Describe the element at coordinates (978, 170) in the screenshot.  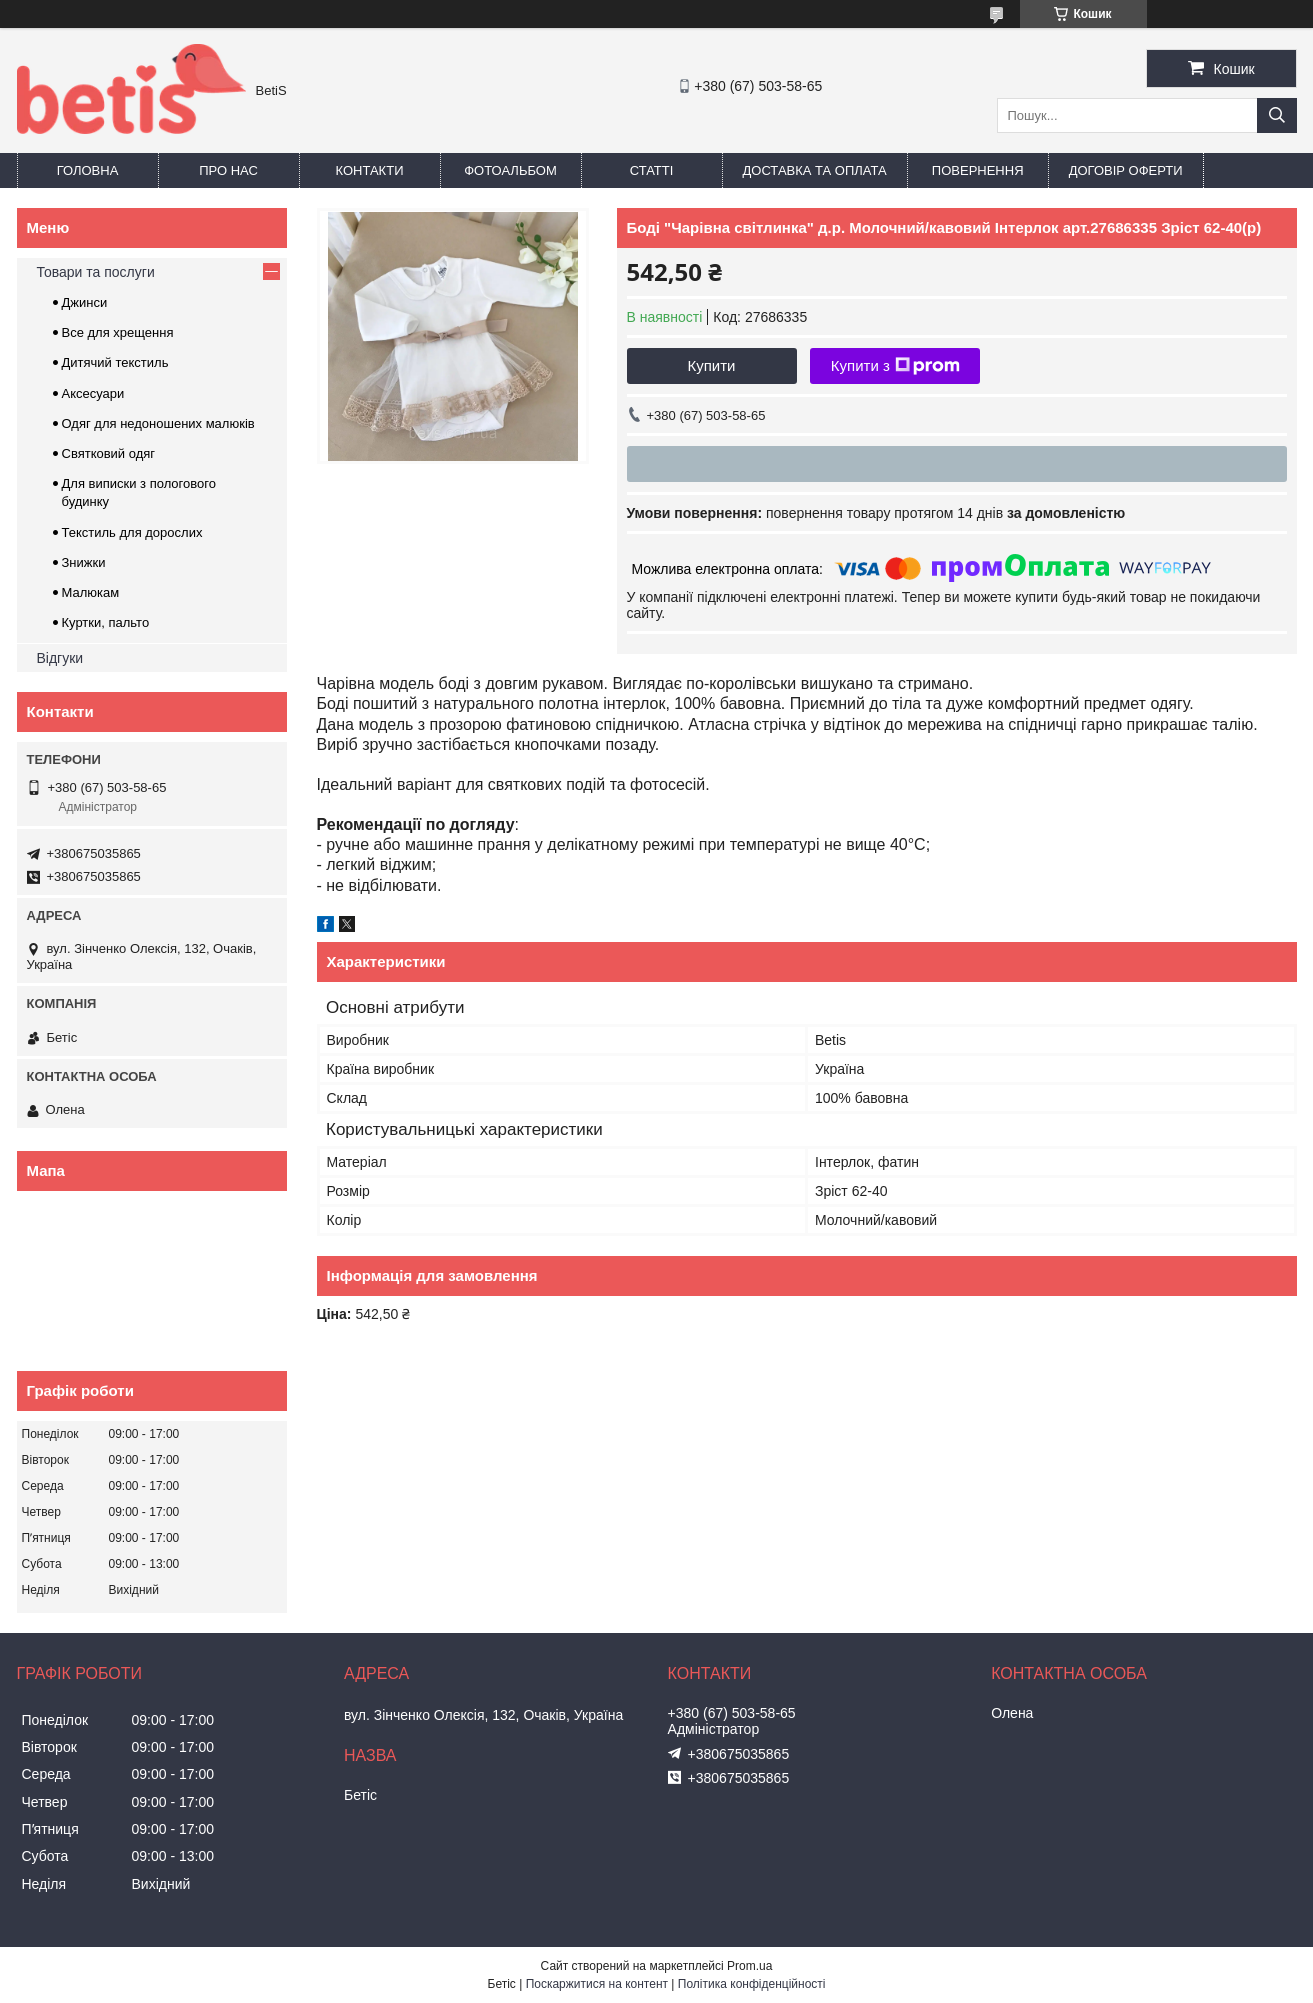
I see `Повернення` at that location.